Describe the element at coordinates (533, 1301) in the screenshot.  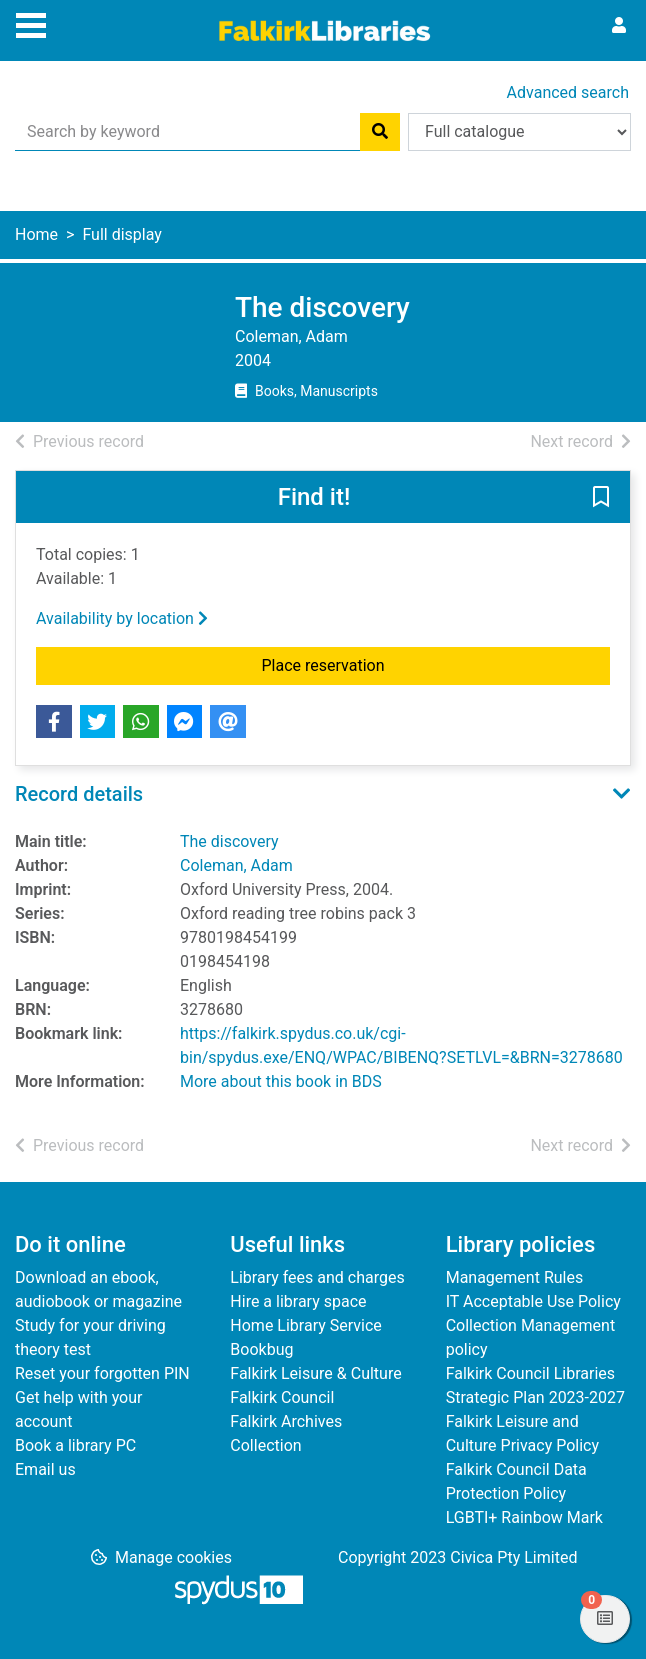
I see `IT Acceptable Use Policy` at that location.